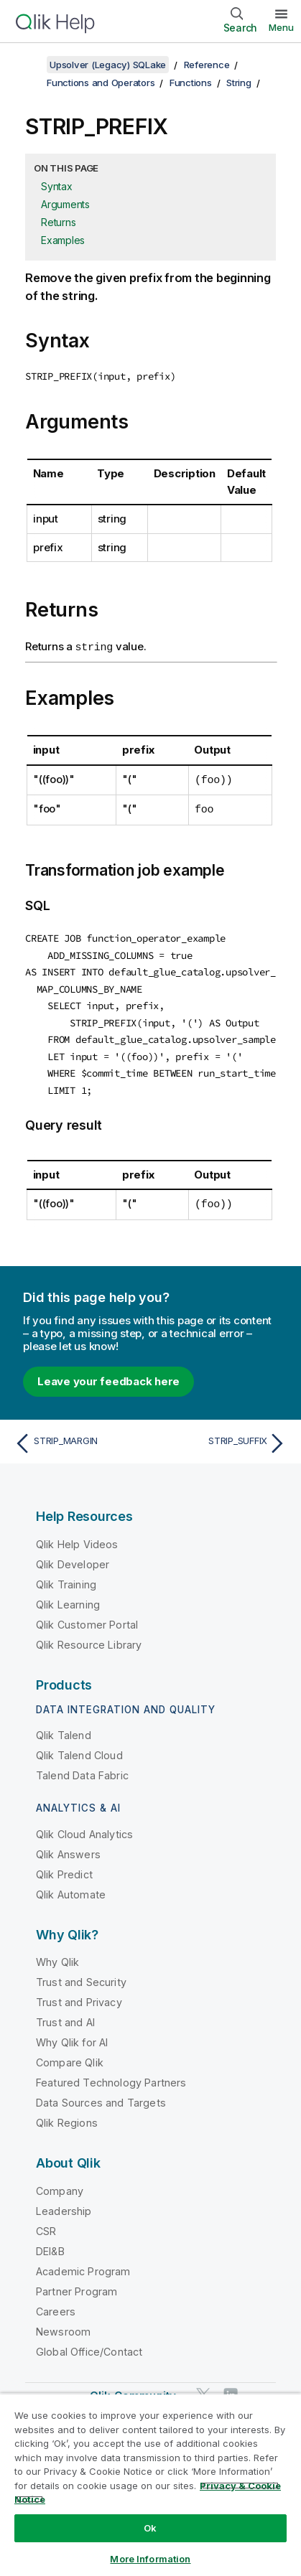 The image size is (301, 2576). Describe the element at coordinates (81, 1976) in the screenshot. I see `Trust and Security` at that location.